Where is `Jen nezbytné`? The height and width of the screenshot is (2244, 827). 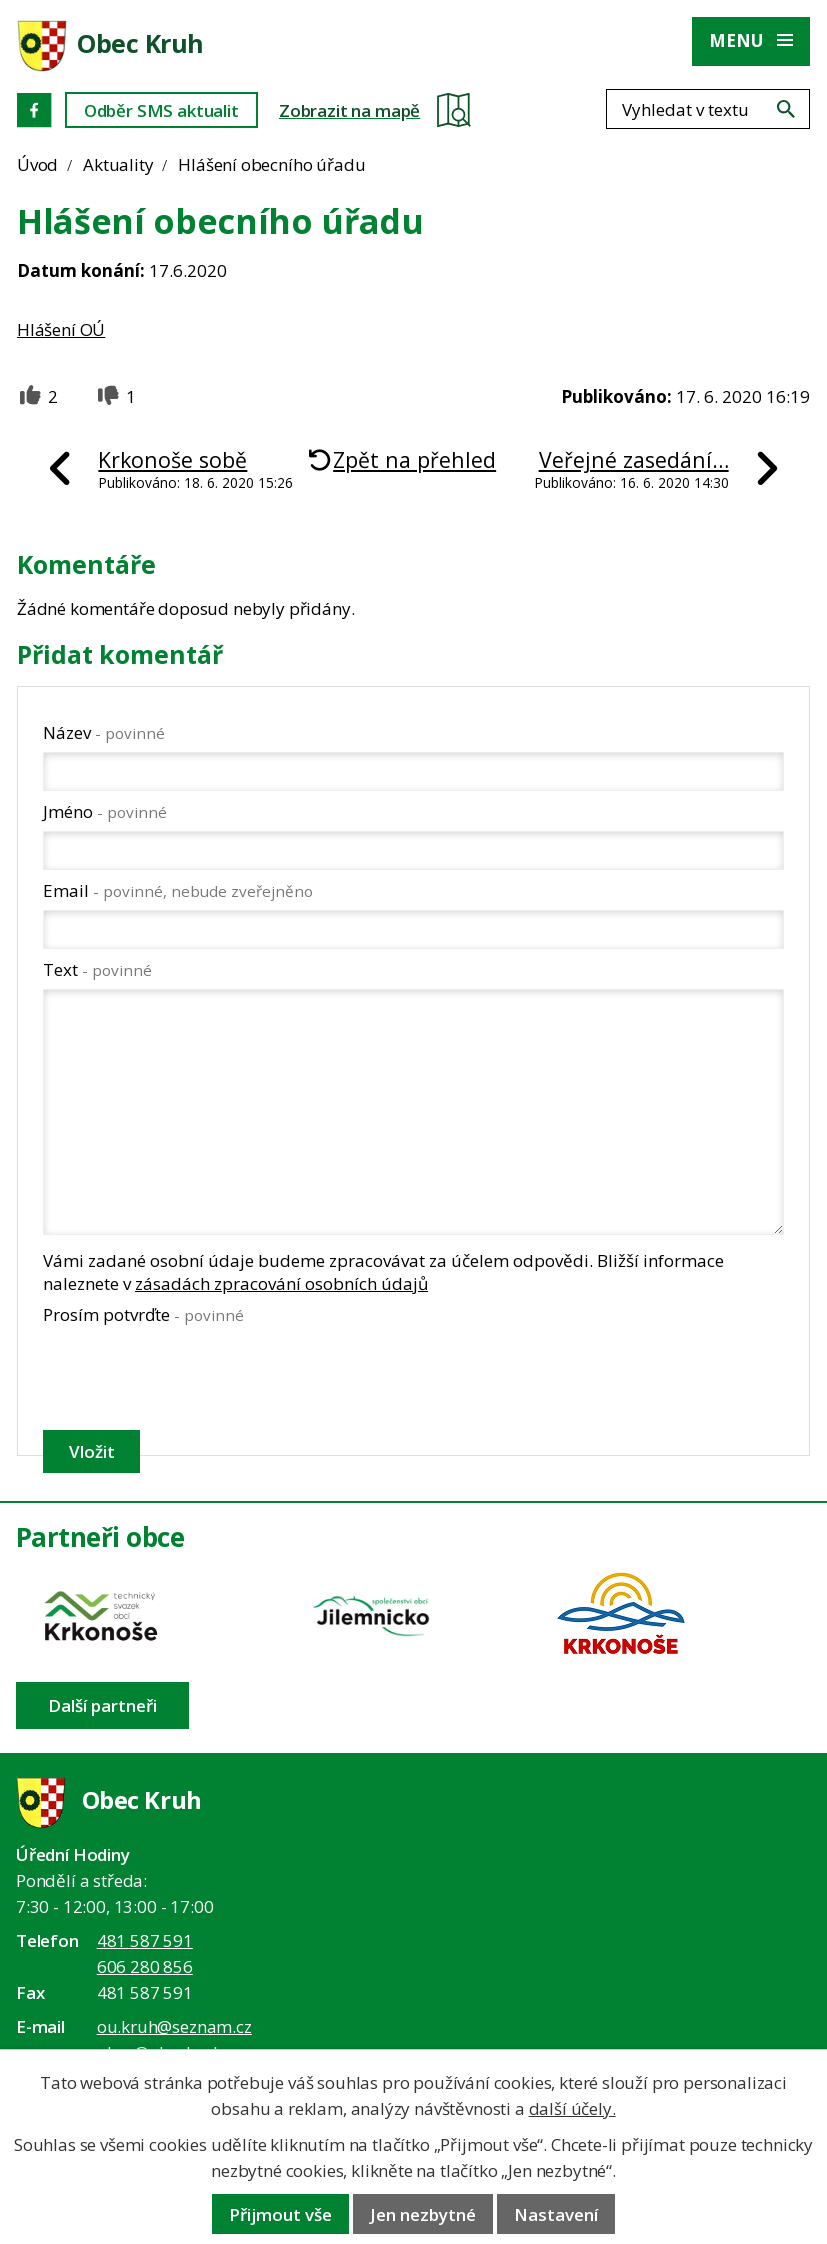 Jen nezbytné is located at coordinates (423, 2214).